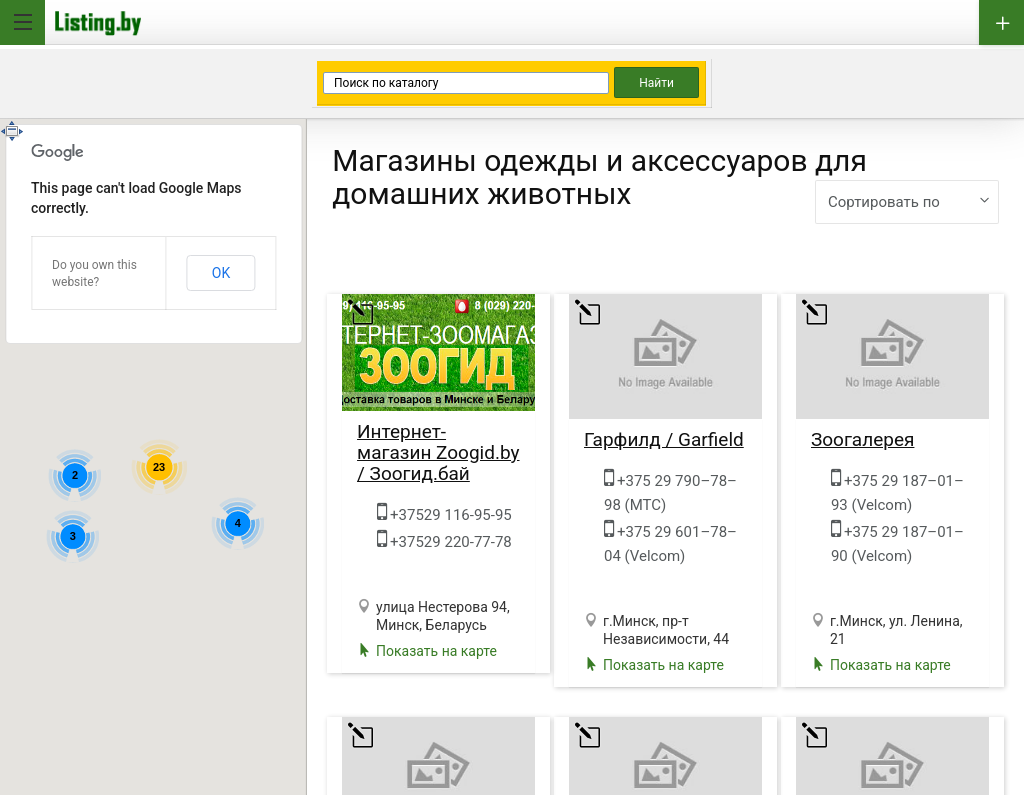  Describe the element at coordinates (863, 440) in the screenshot. I see `Зоогалерея` at that location.